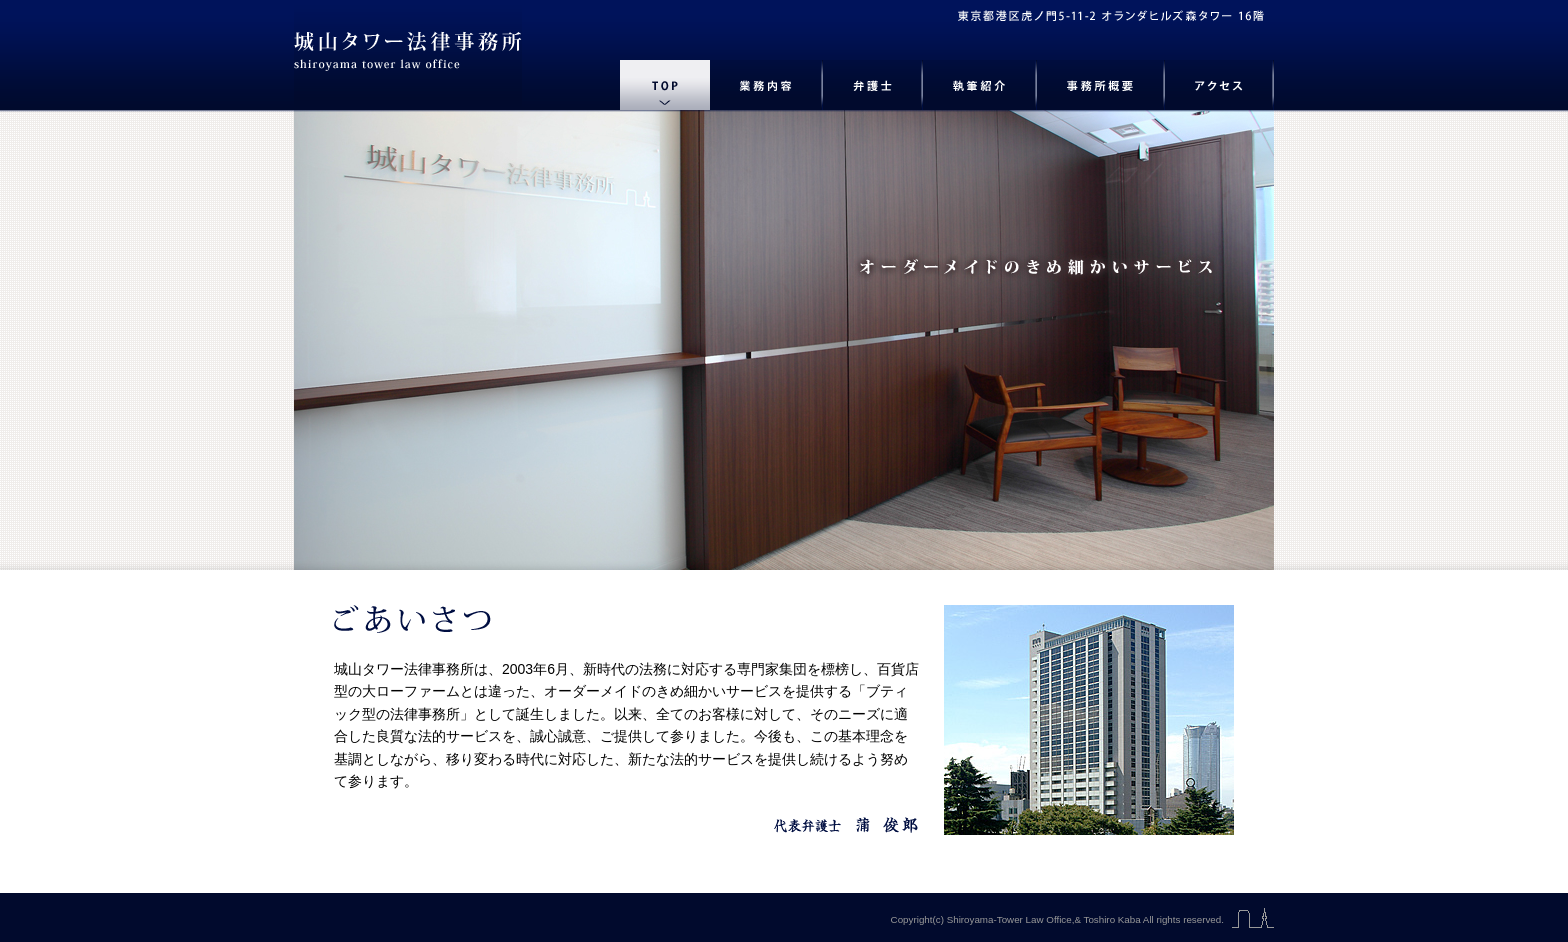 Image resolution: width=1568 pixels, height=942 pixels. What do you see at coordinates (1101, 85) in the screenshot?
I see `事務所概要` at bounding box center [1101, 85].